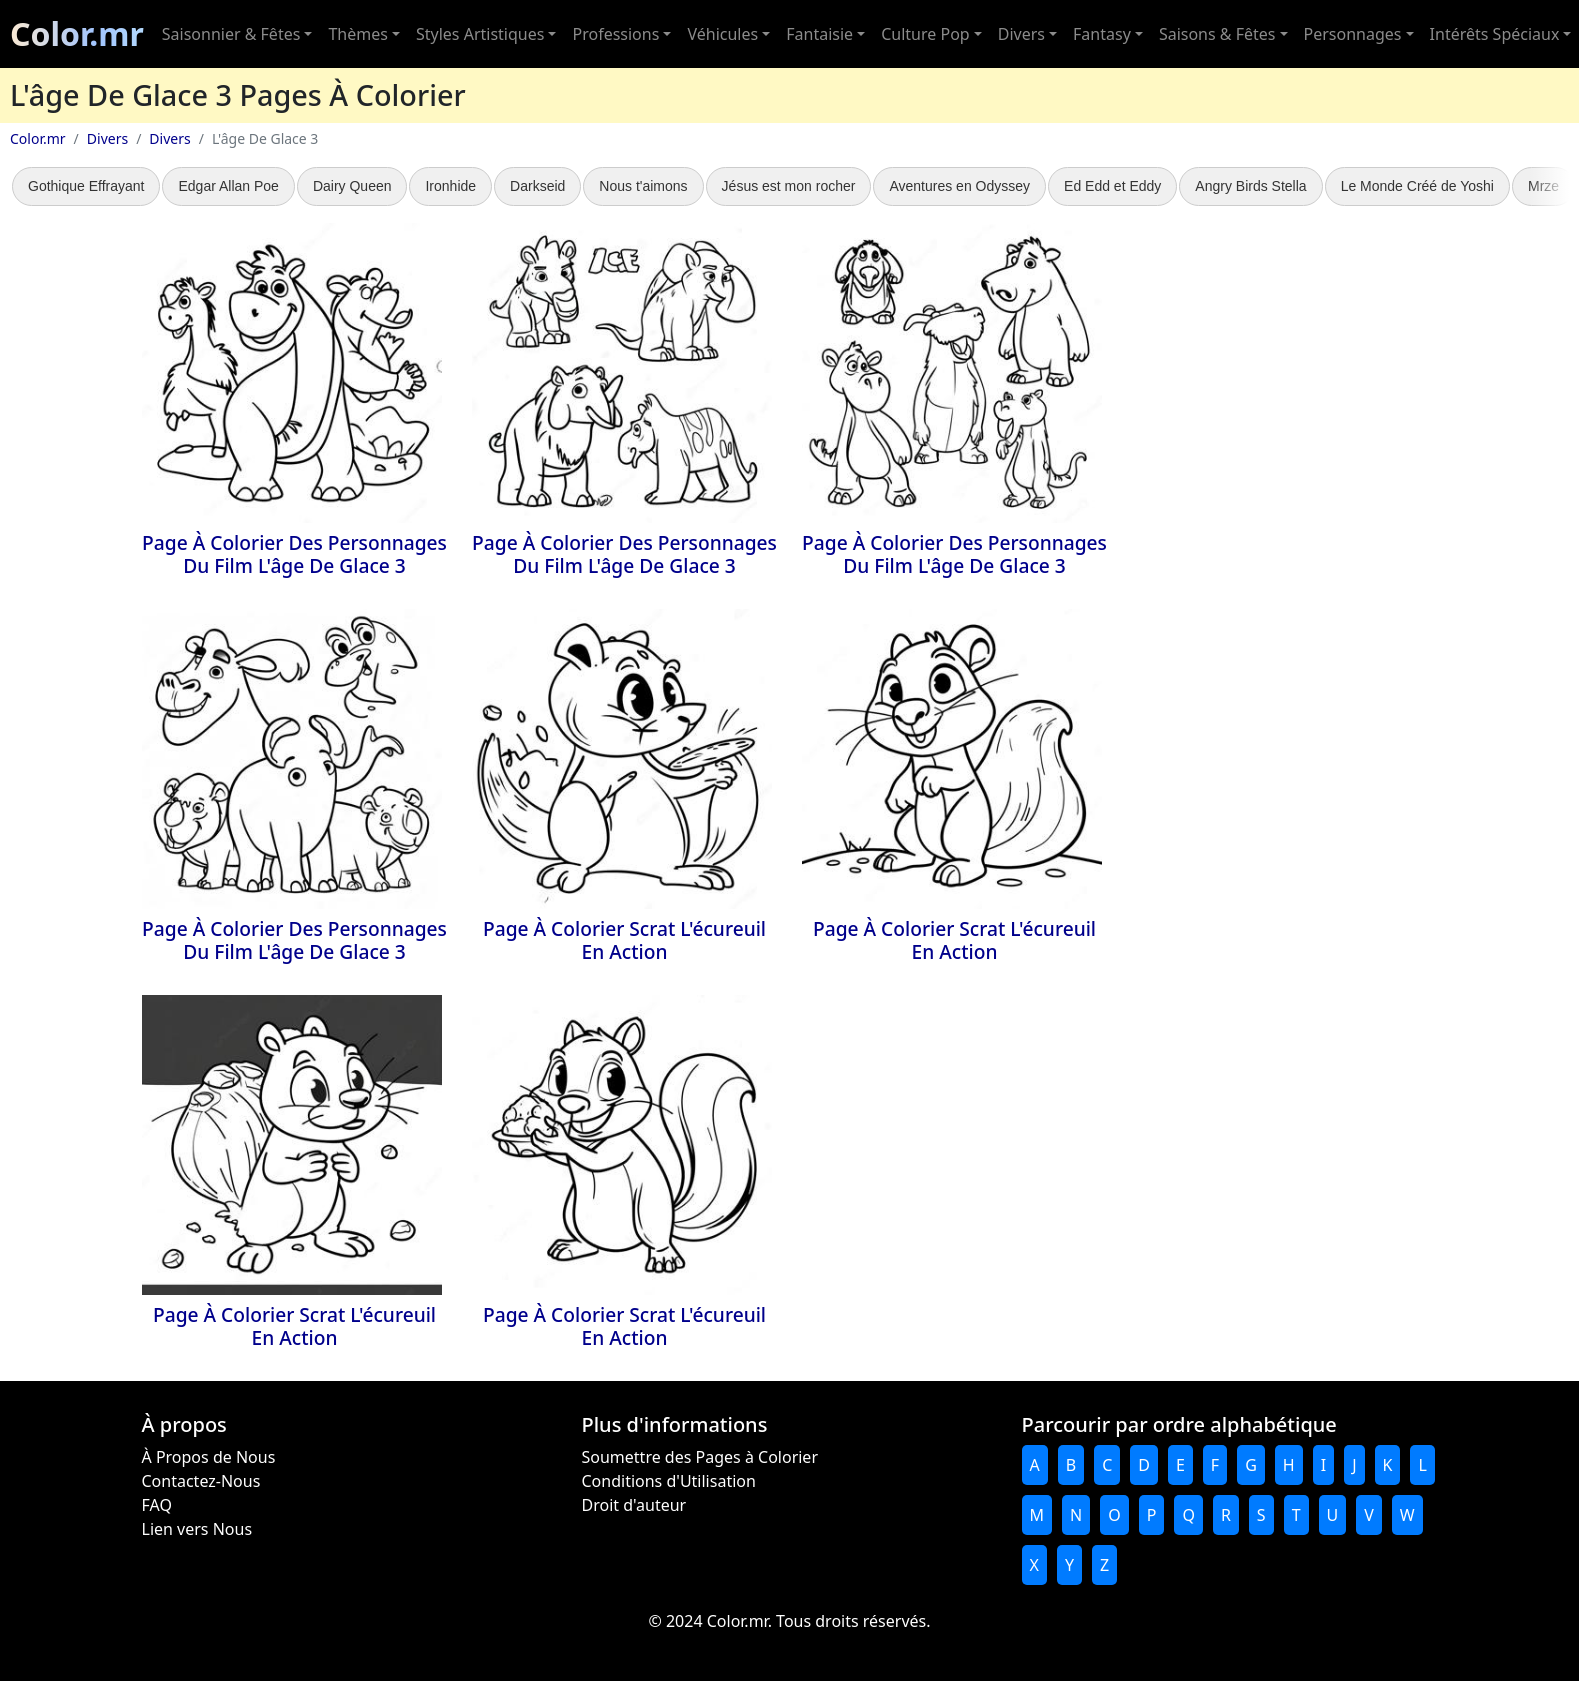 The width and height of the screenshot is (1579, 1681). I want to click on Véhicules [button], so click(722, 34).